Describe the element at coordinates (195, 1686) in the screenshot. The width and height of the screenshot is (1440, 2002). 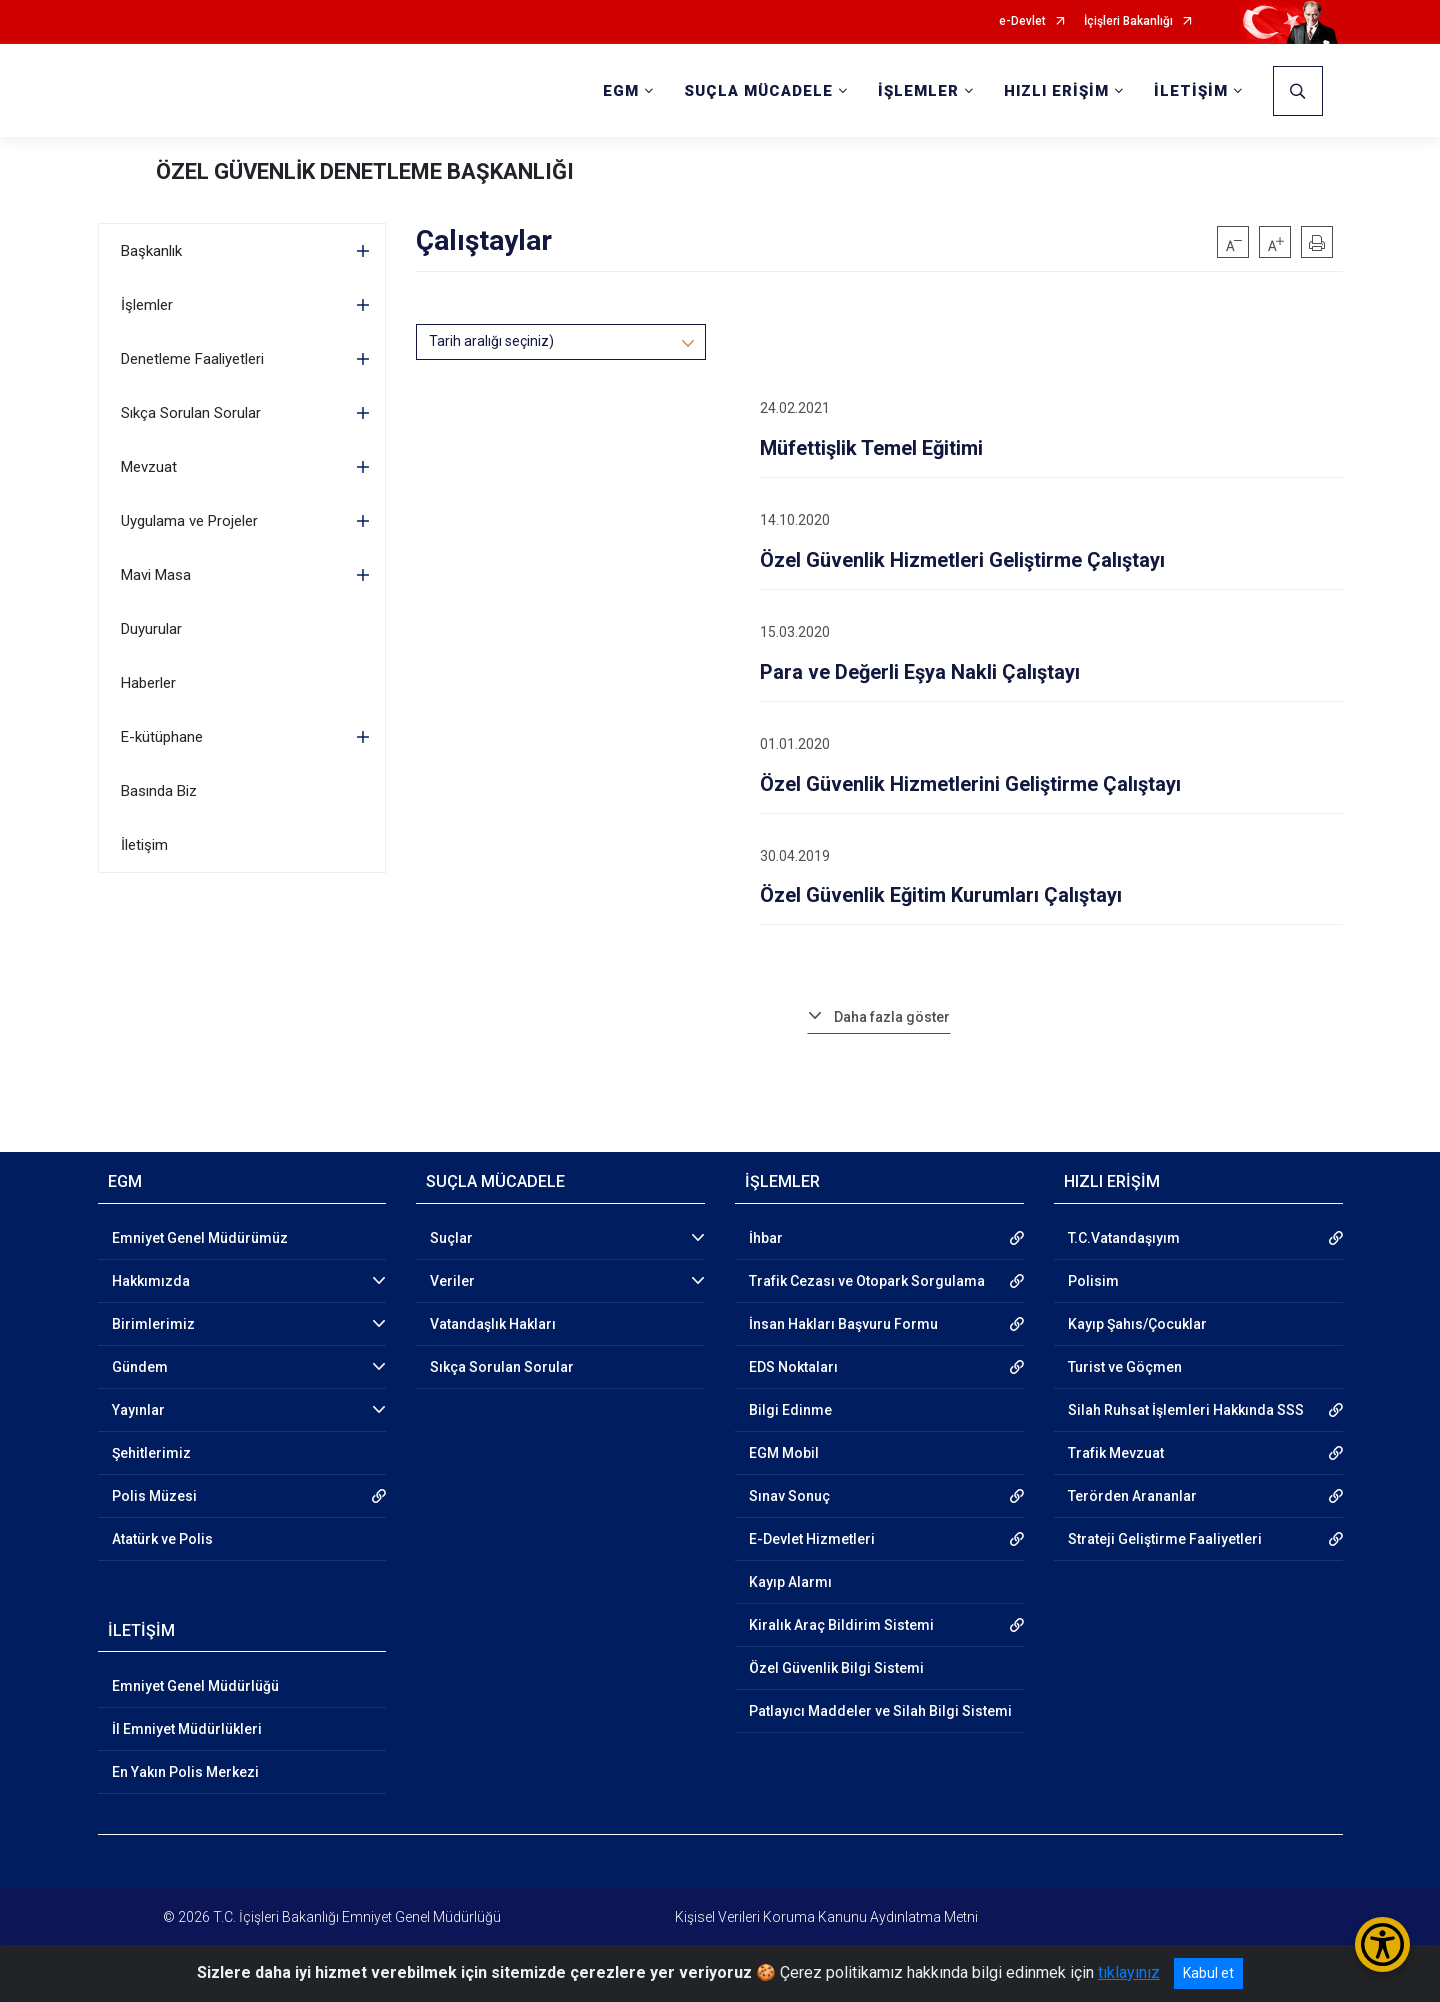
I see `Emniyet Genel Müdürlüğü` at that location.